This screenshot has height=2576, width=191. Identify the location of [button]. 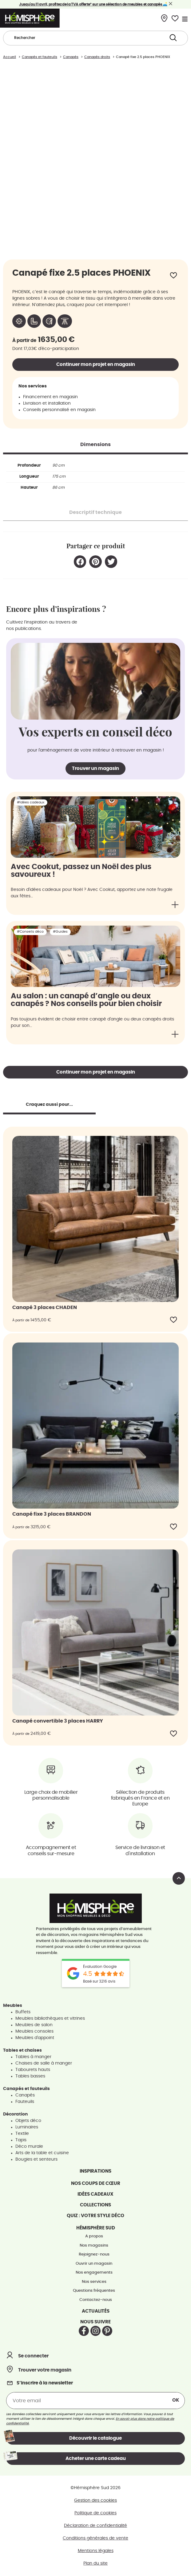
(80, 561).